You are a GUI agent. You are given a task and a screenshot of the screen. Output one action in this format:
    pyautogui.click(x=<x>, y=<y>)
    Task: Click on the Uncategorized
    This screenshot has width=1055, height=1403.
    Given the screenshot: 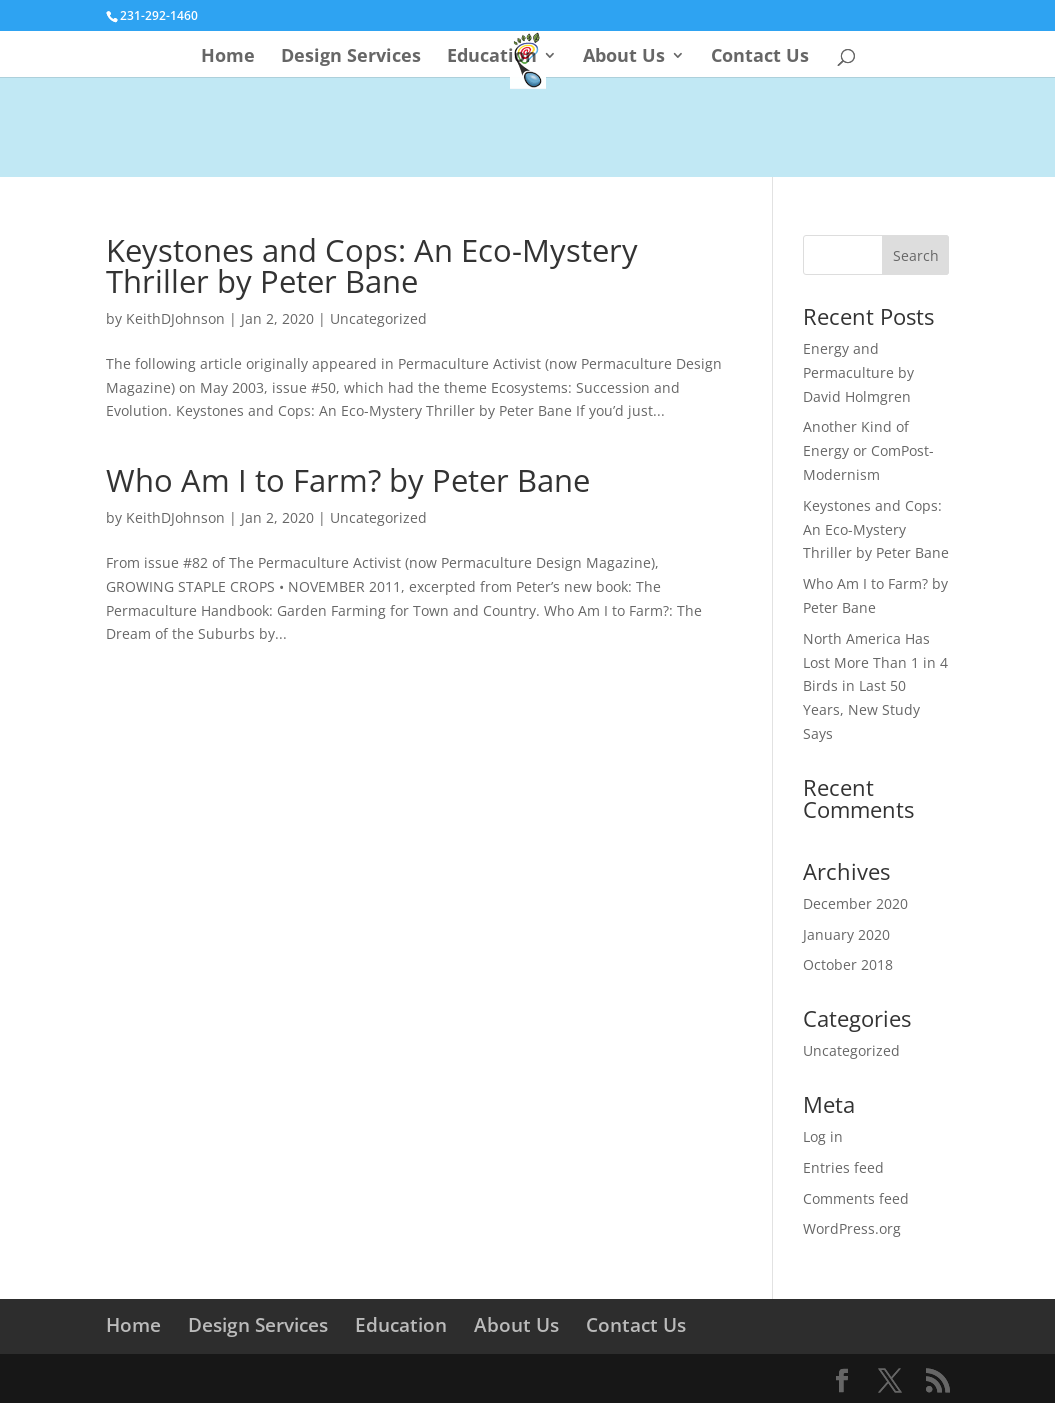 What is the action you would take?
    pyautogui.click(x=378, y=318)
    